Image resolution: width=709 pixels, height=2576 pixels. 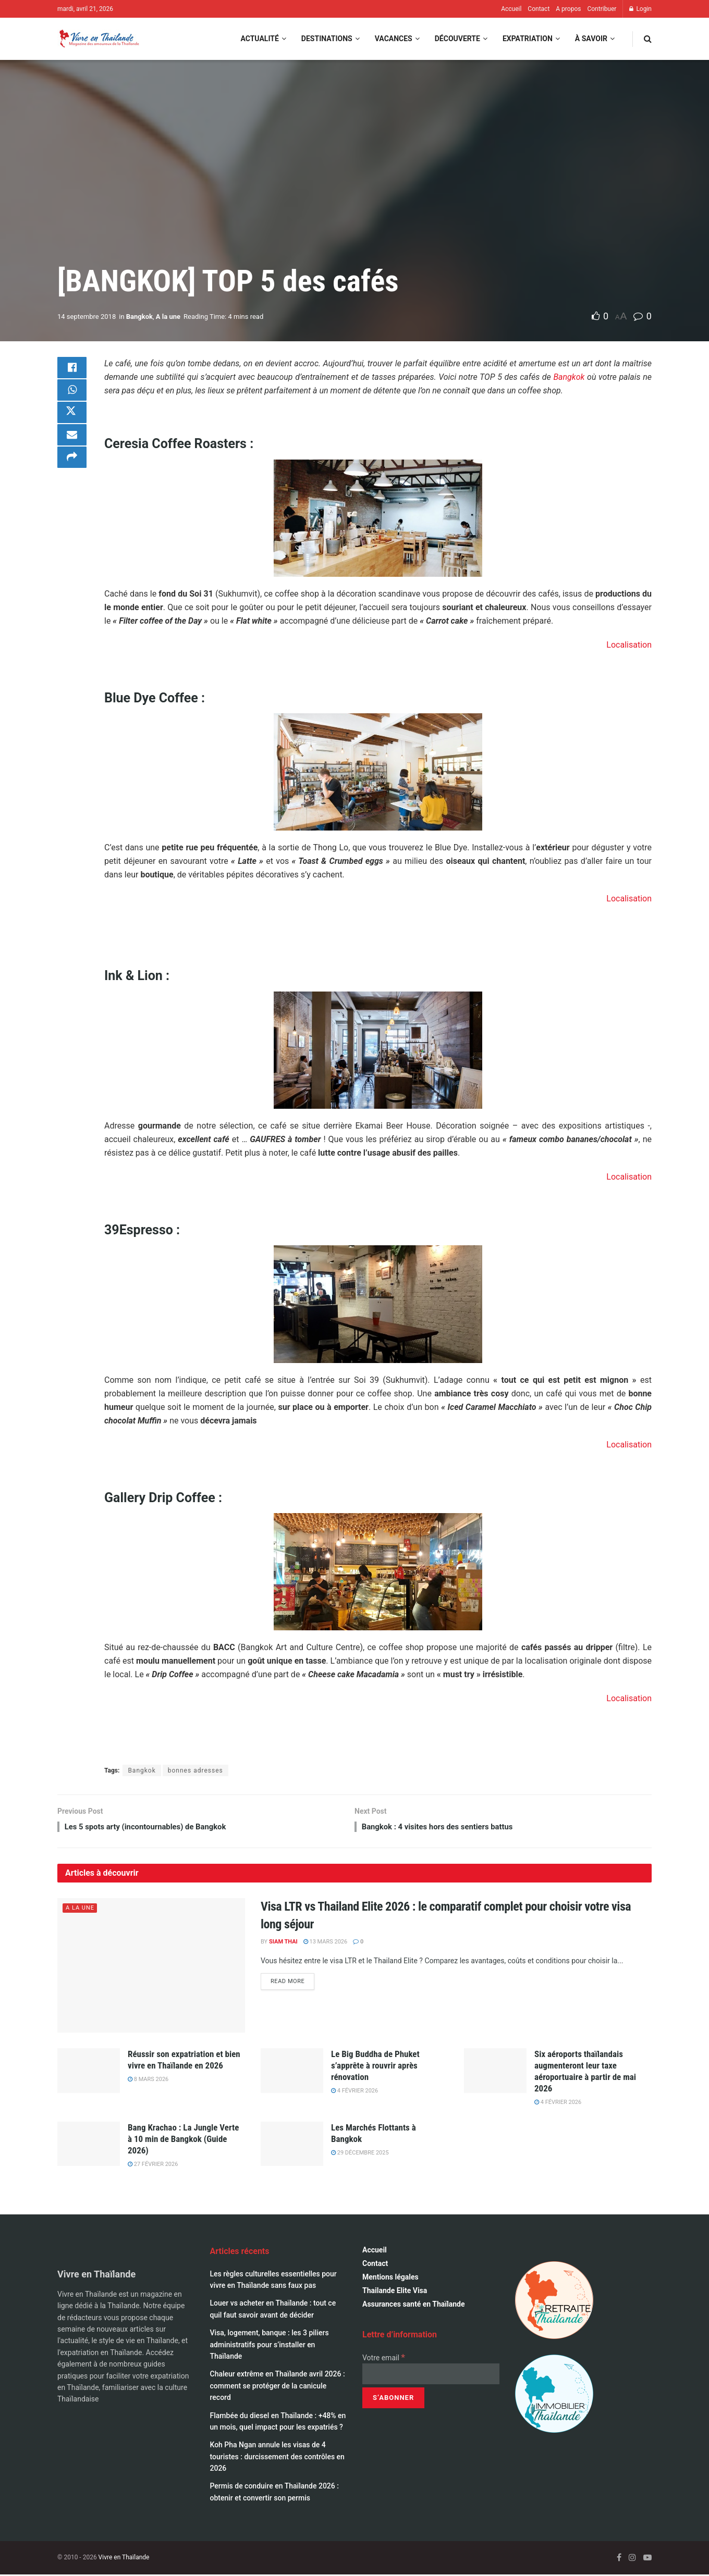 I want to click on Vivre en Thaïlande, so click(x=124, y=2559).